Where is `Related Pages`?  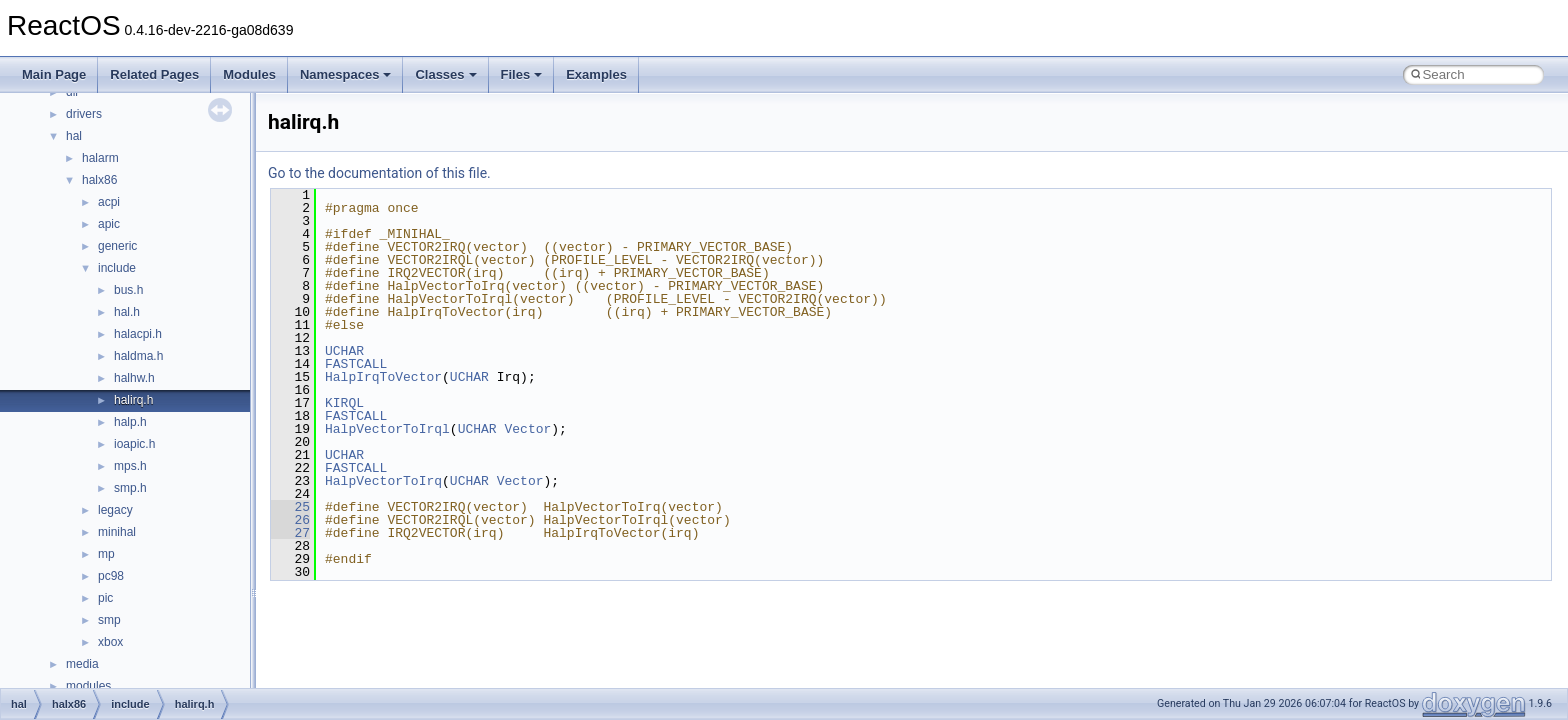
Related Pages is located at coordinates (154, 74).